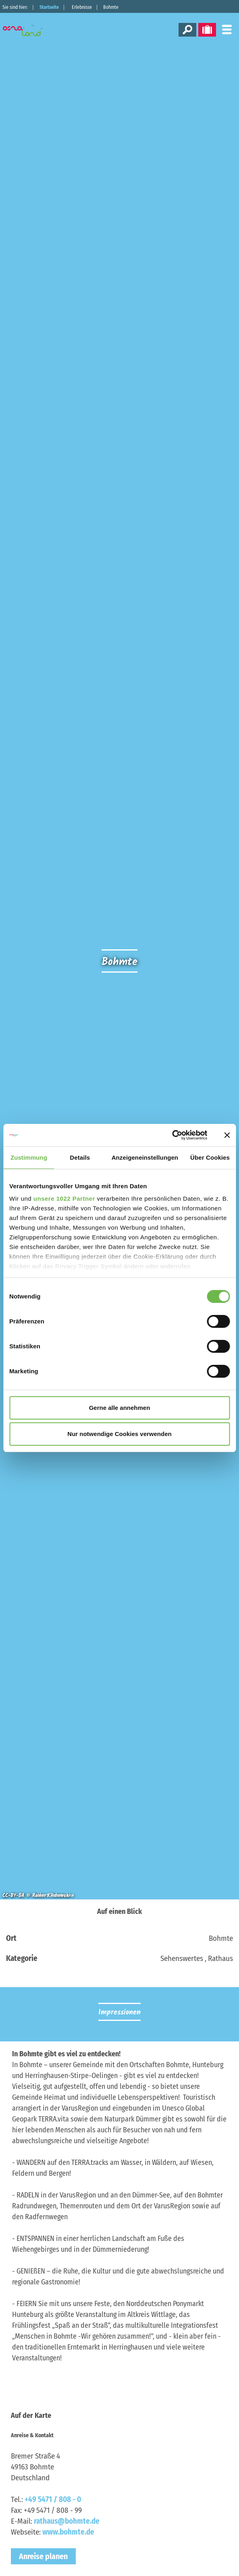 This screenshot has height=2576, width=239. Describe the element at coordinates (67, 2521) in the screenshot. I see `rathaus@bohmte.de` at that location.